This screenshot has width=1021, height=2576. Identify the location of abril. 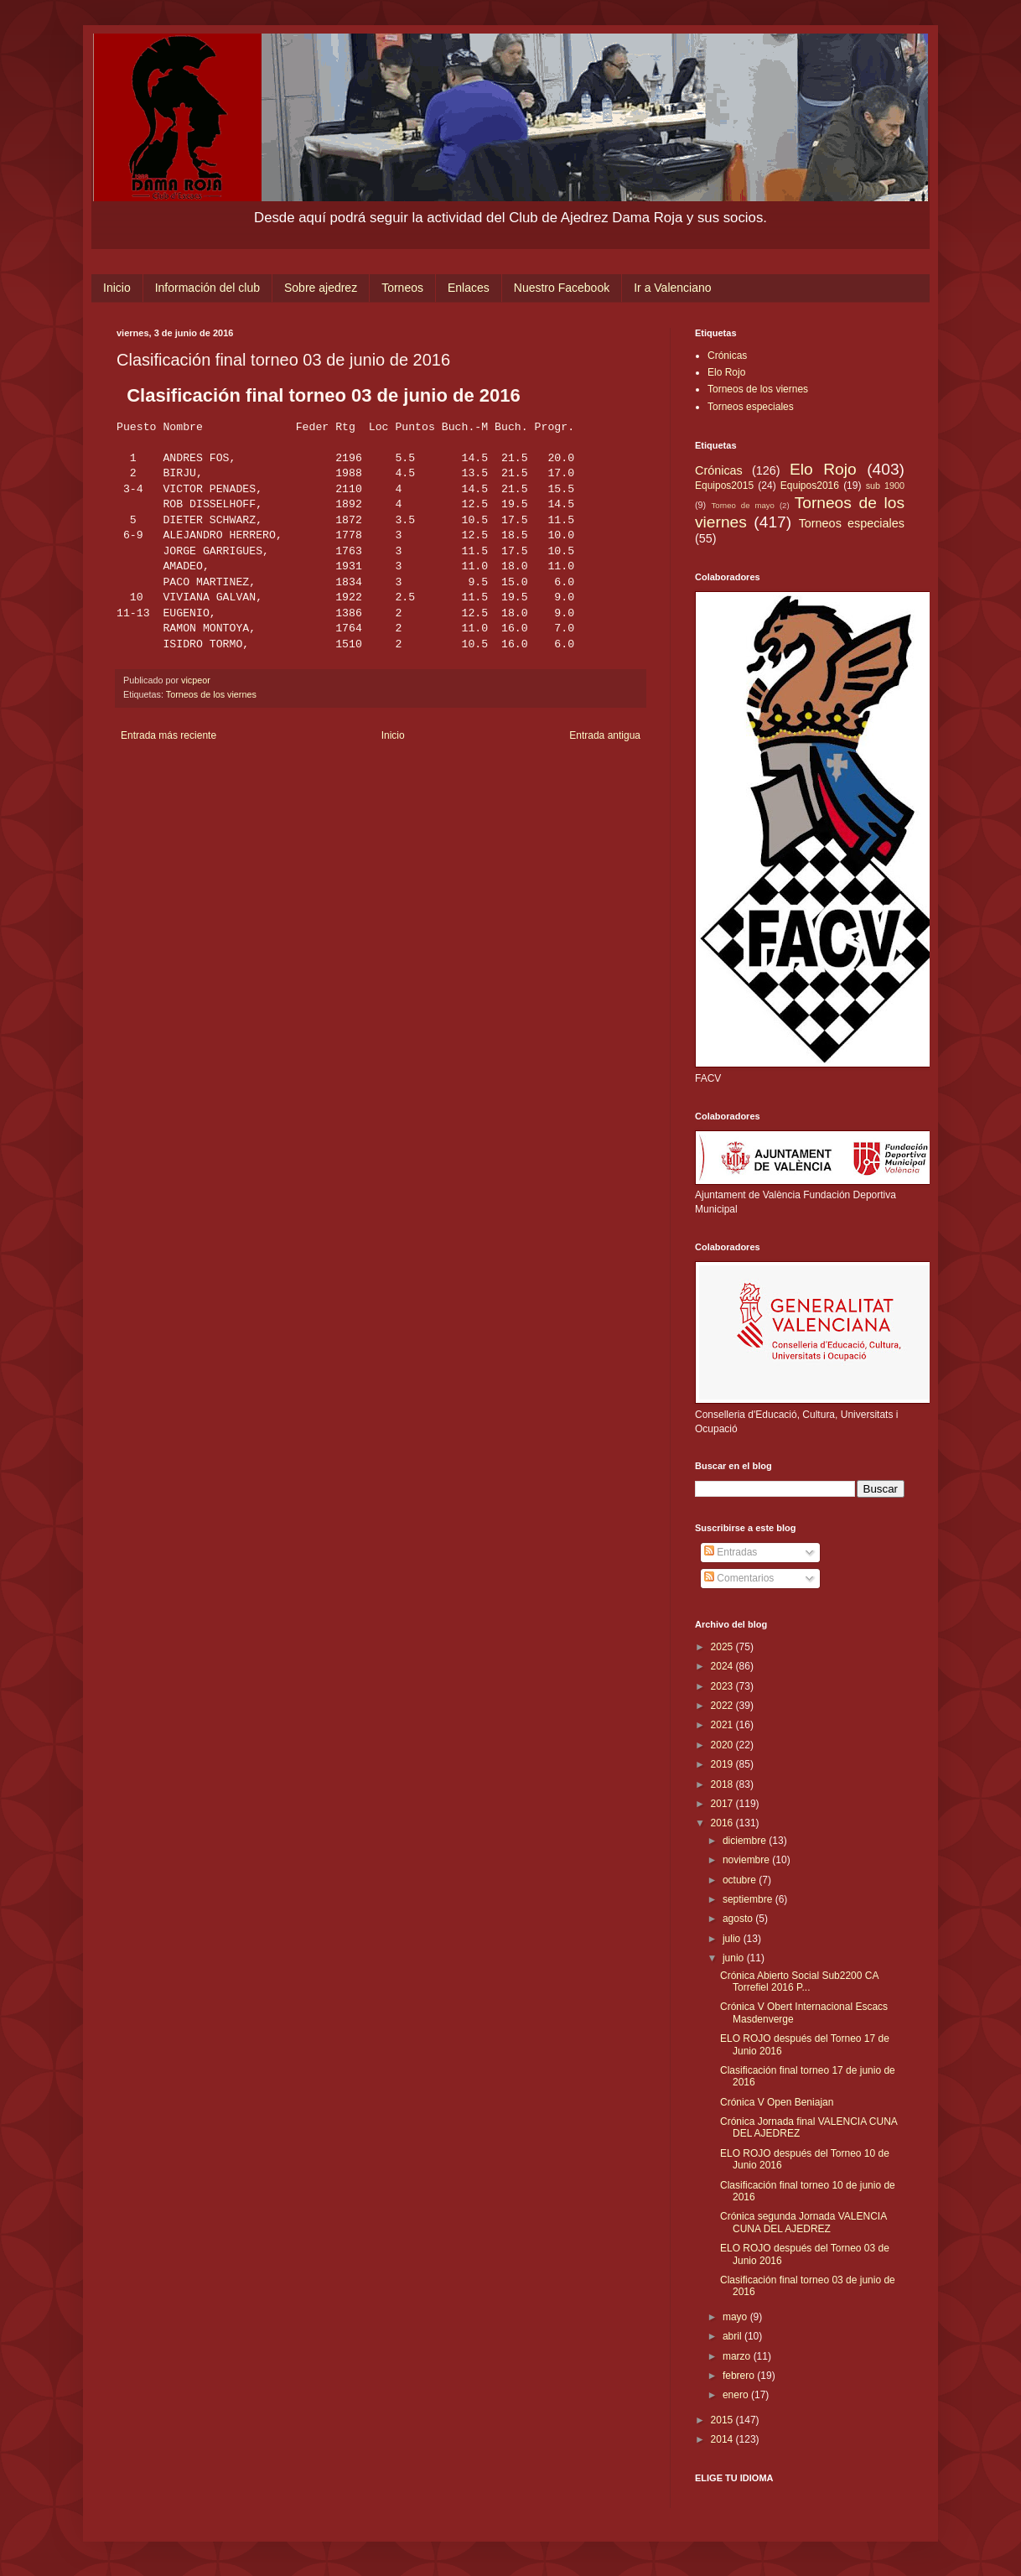
(733, 2336).